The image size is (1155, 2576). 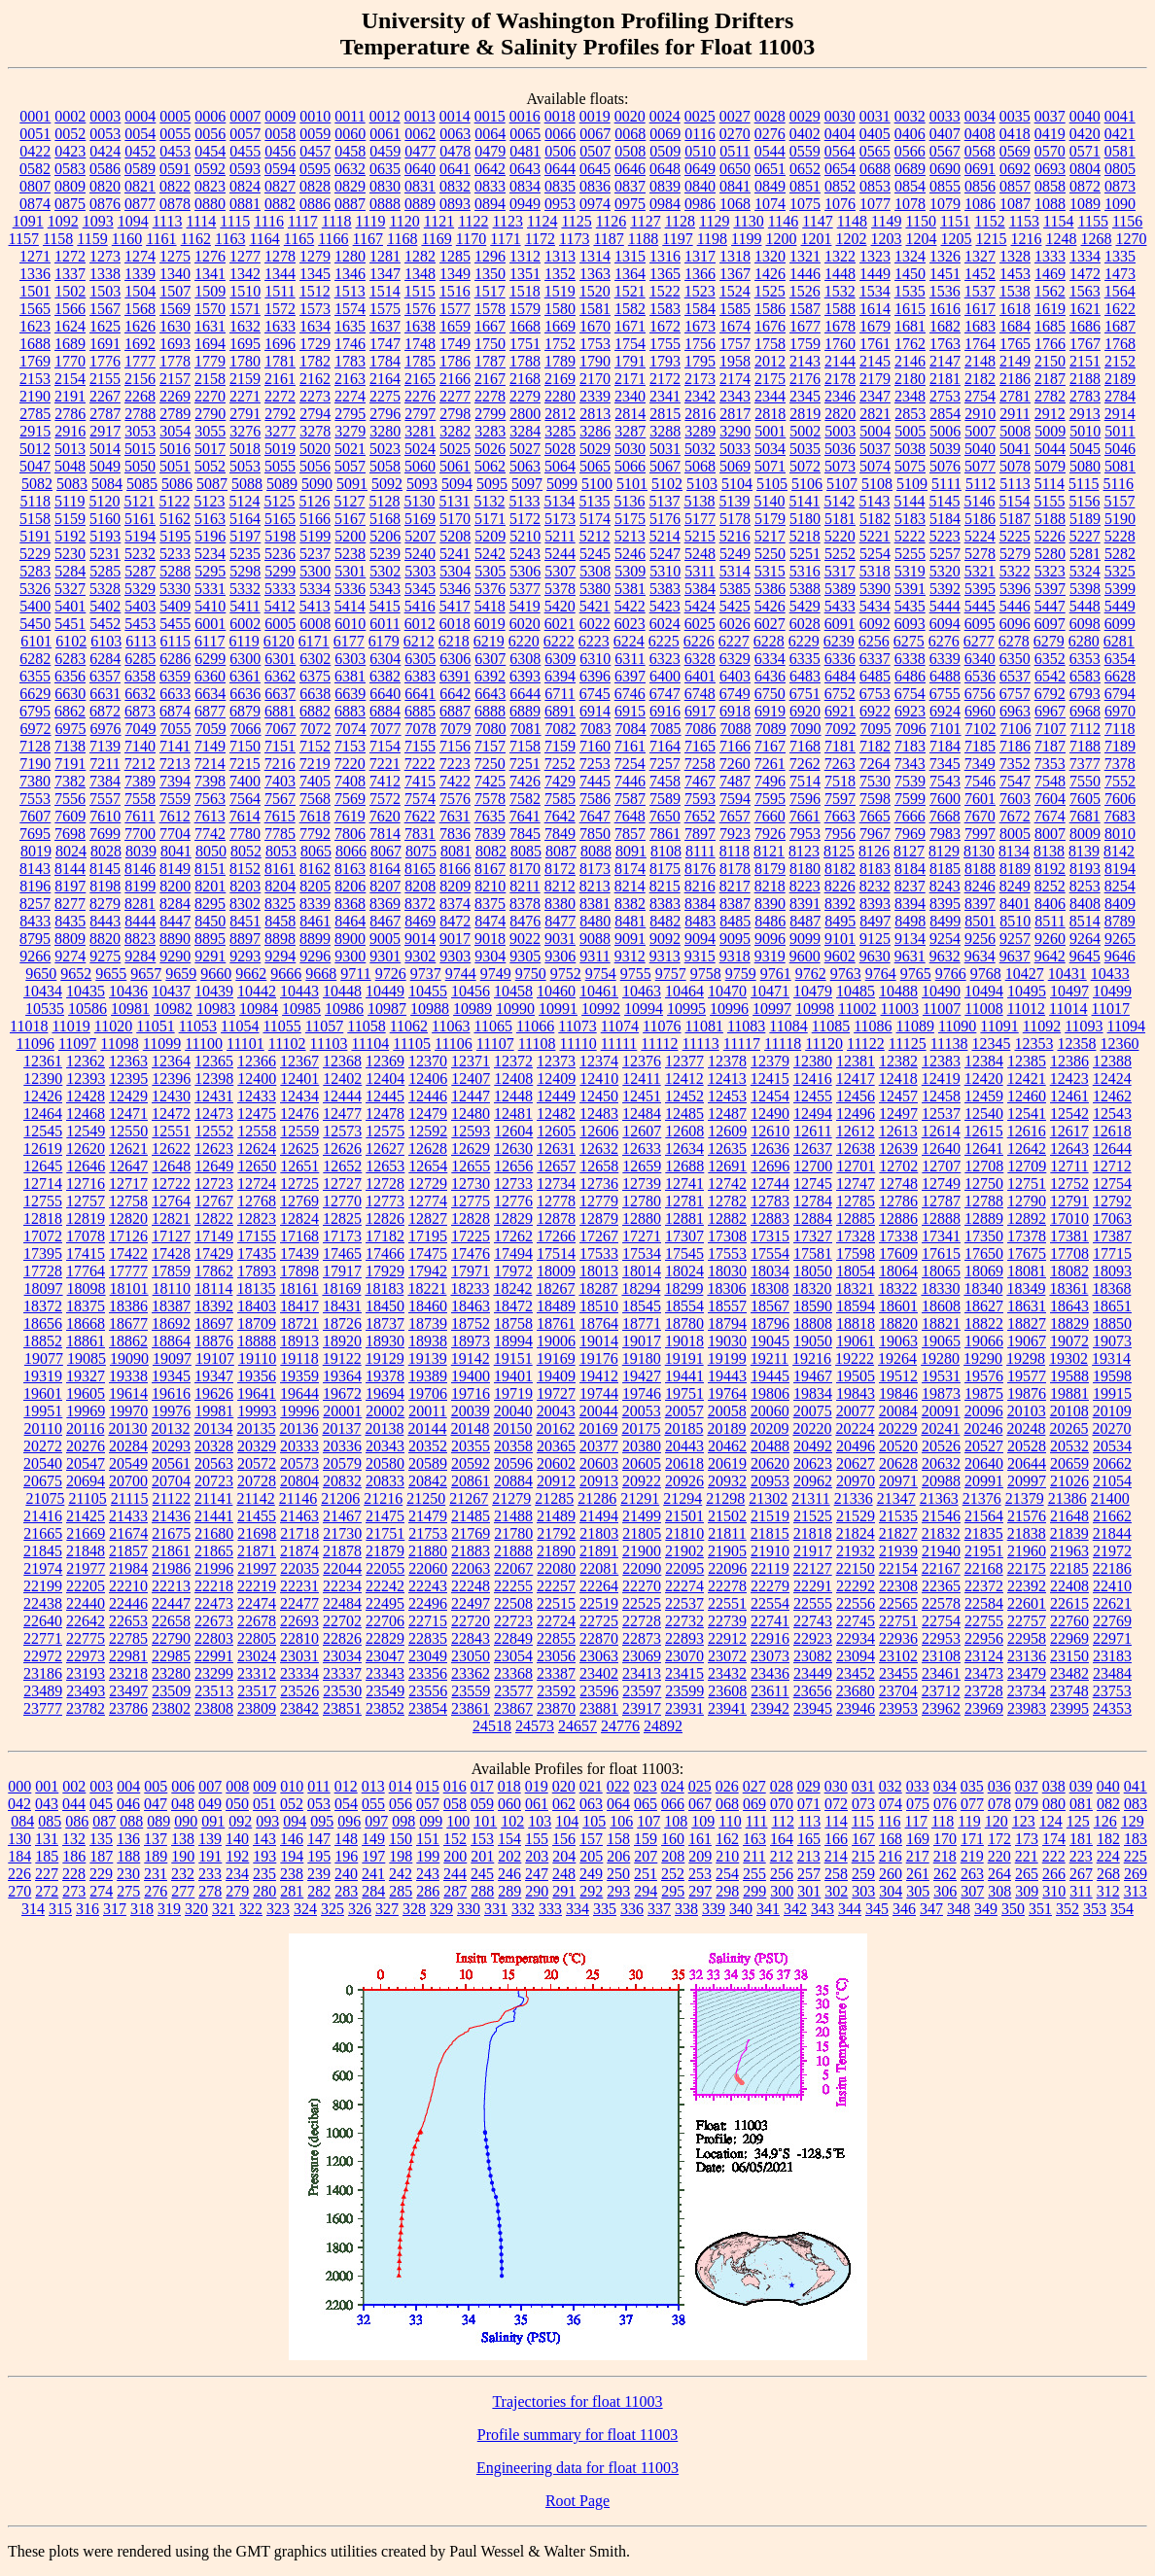 I want to click on 7165, so click(x=700, y=746).